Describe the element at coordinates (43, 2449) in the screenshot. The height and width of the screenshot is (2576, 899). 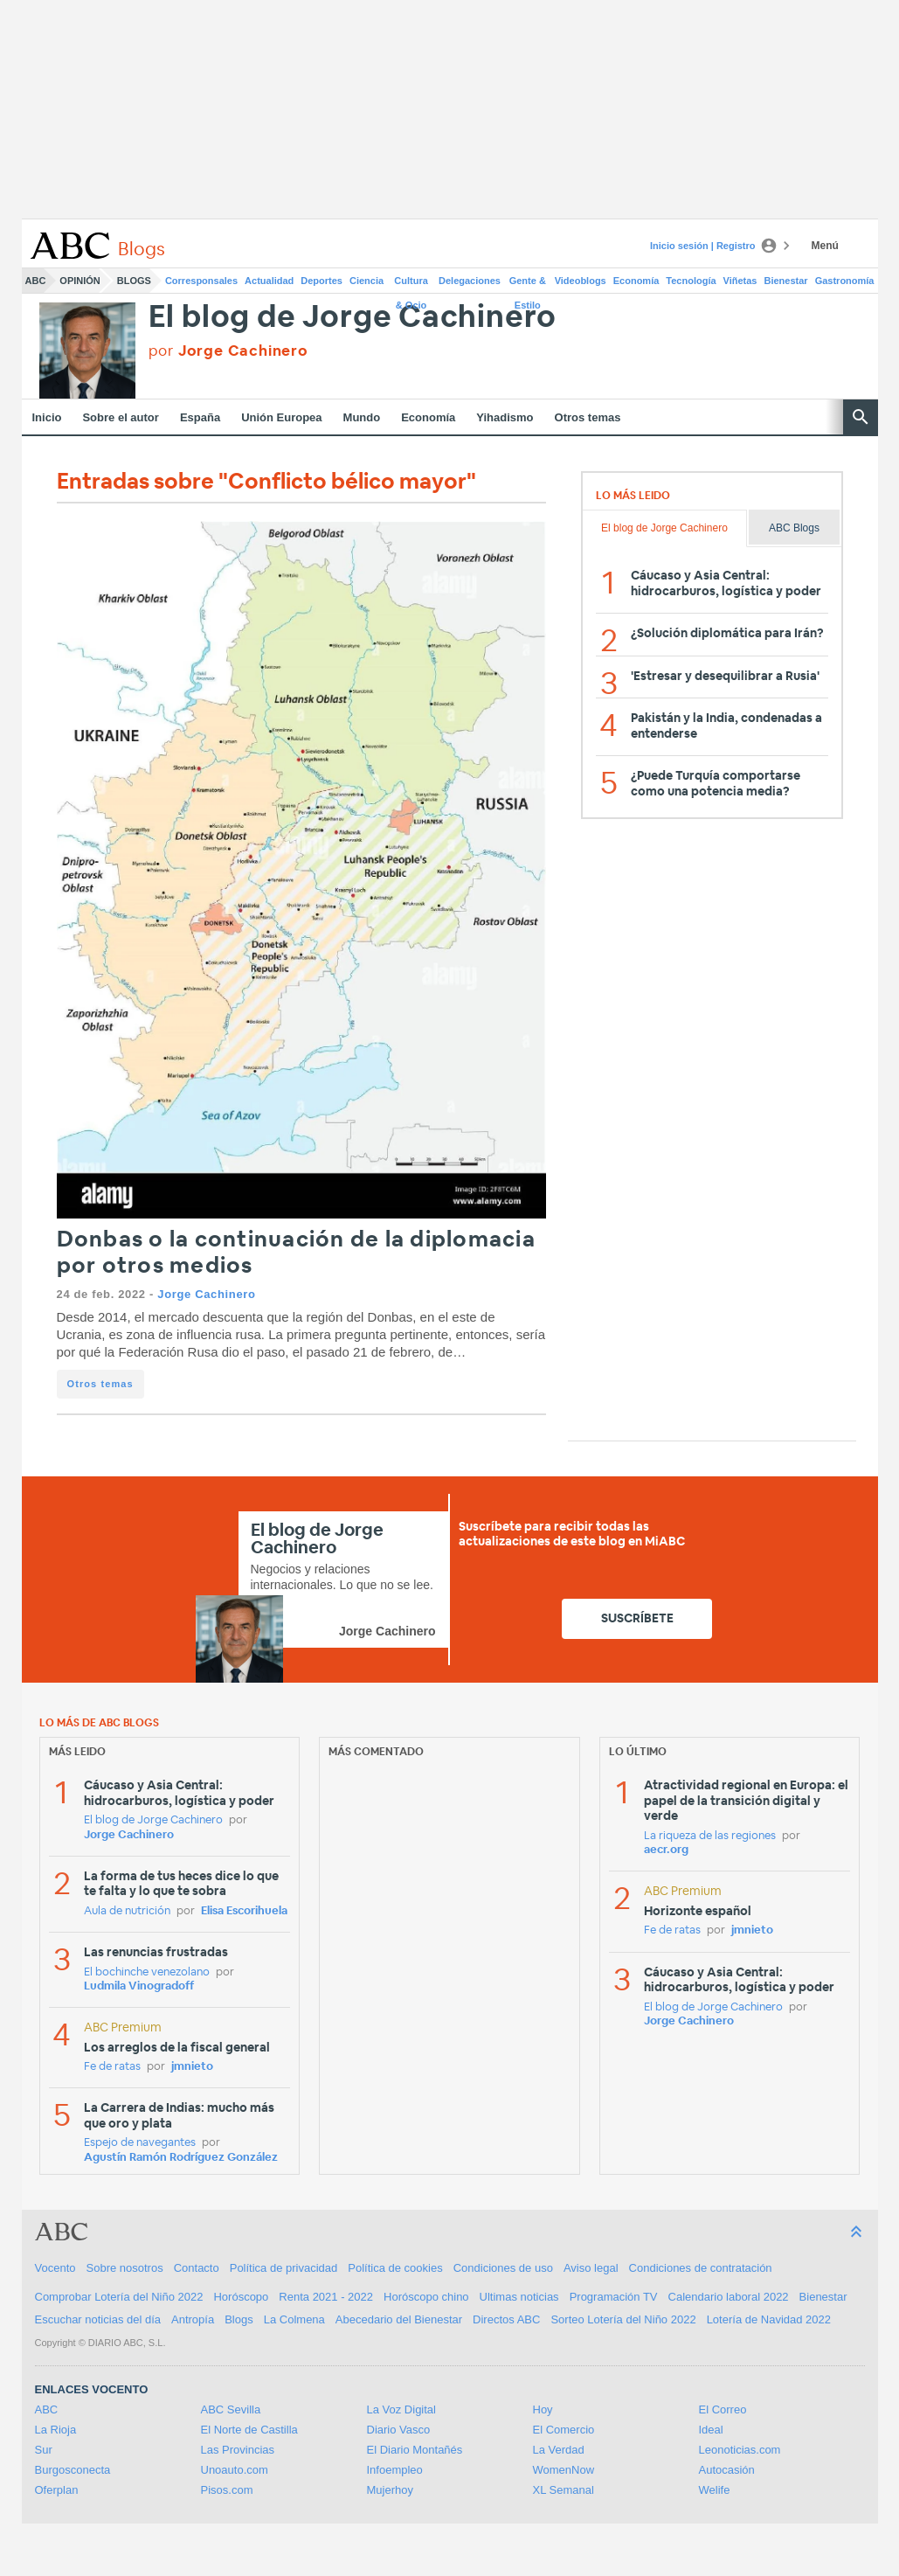
I see `Sur` at that location.